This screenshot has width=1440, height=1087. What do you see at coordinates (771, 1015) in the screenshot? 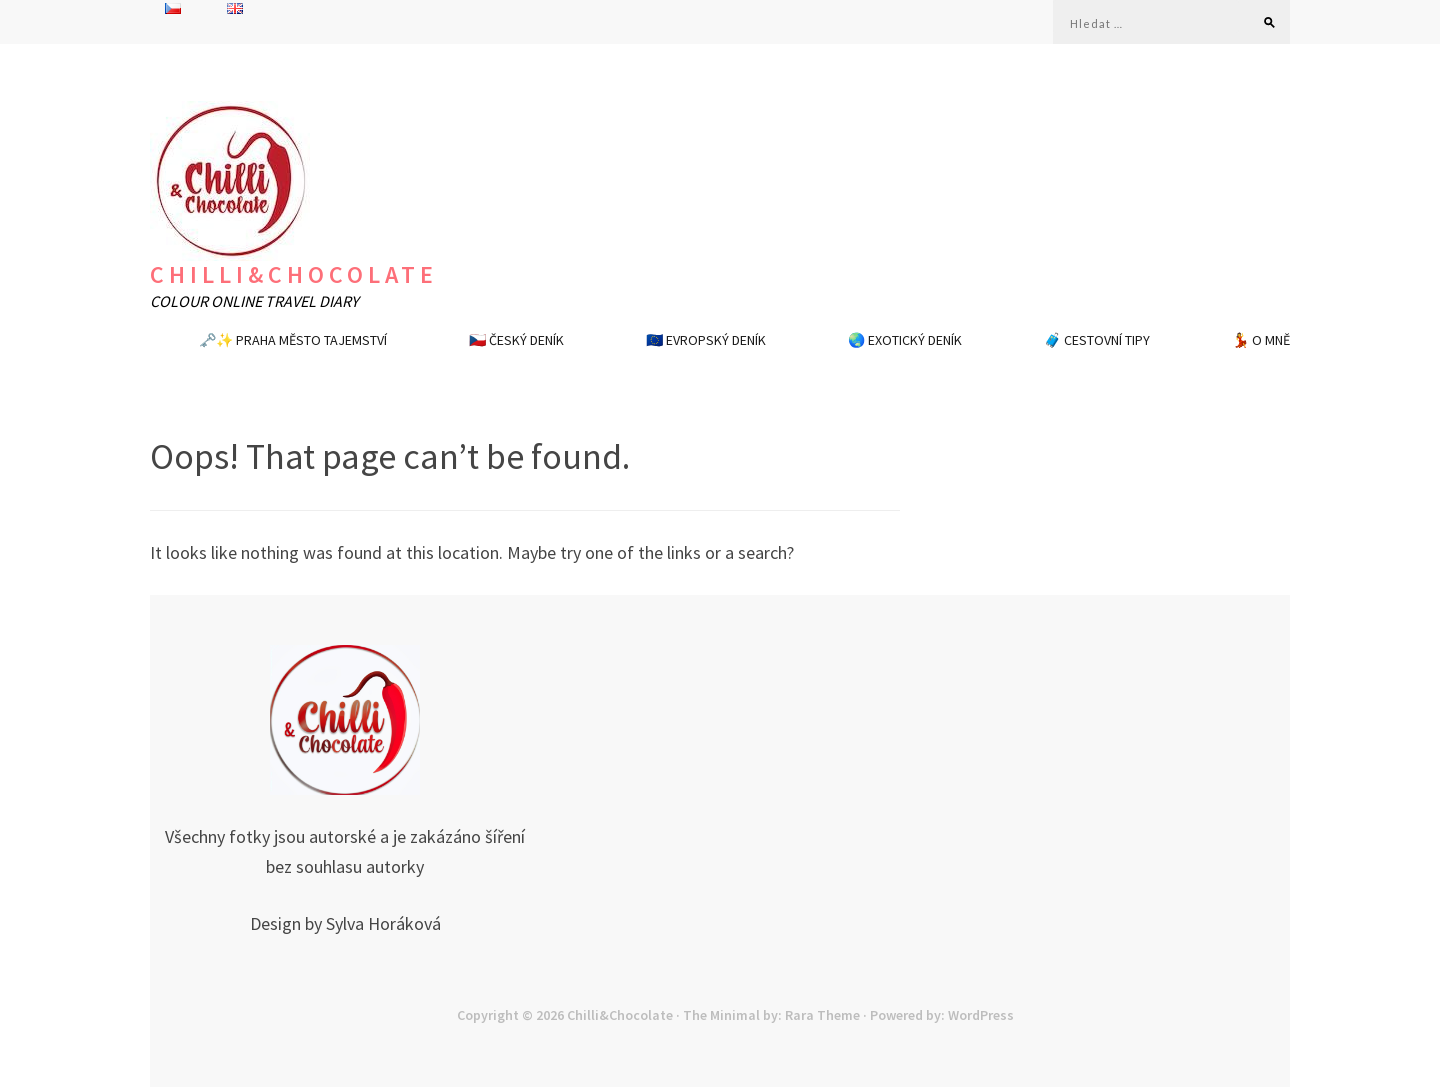
I see `The Minimal by: Rara Theme` at bounding box center [771, 1015].